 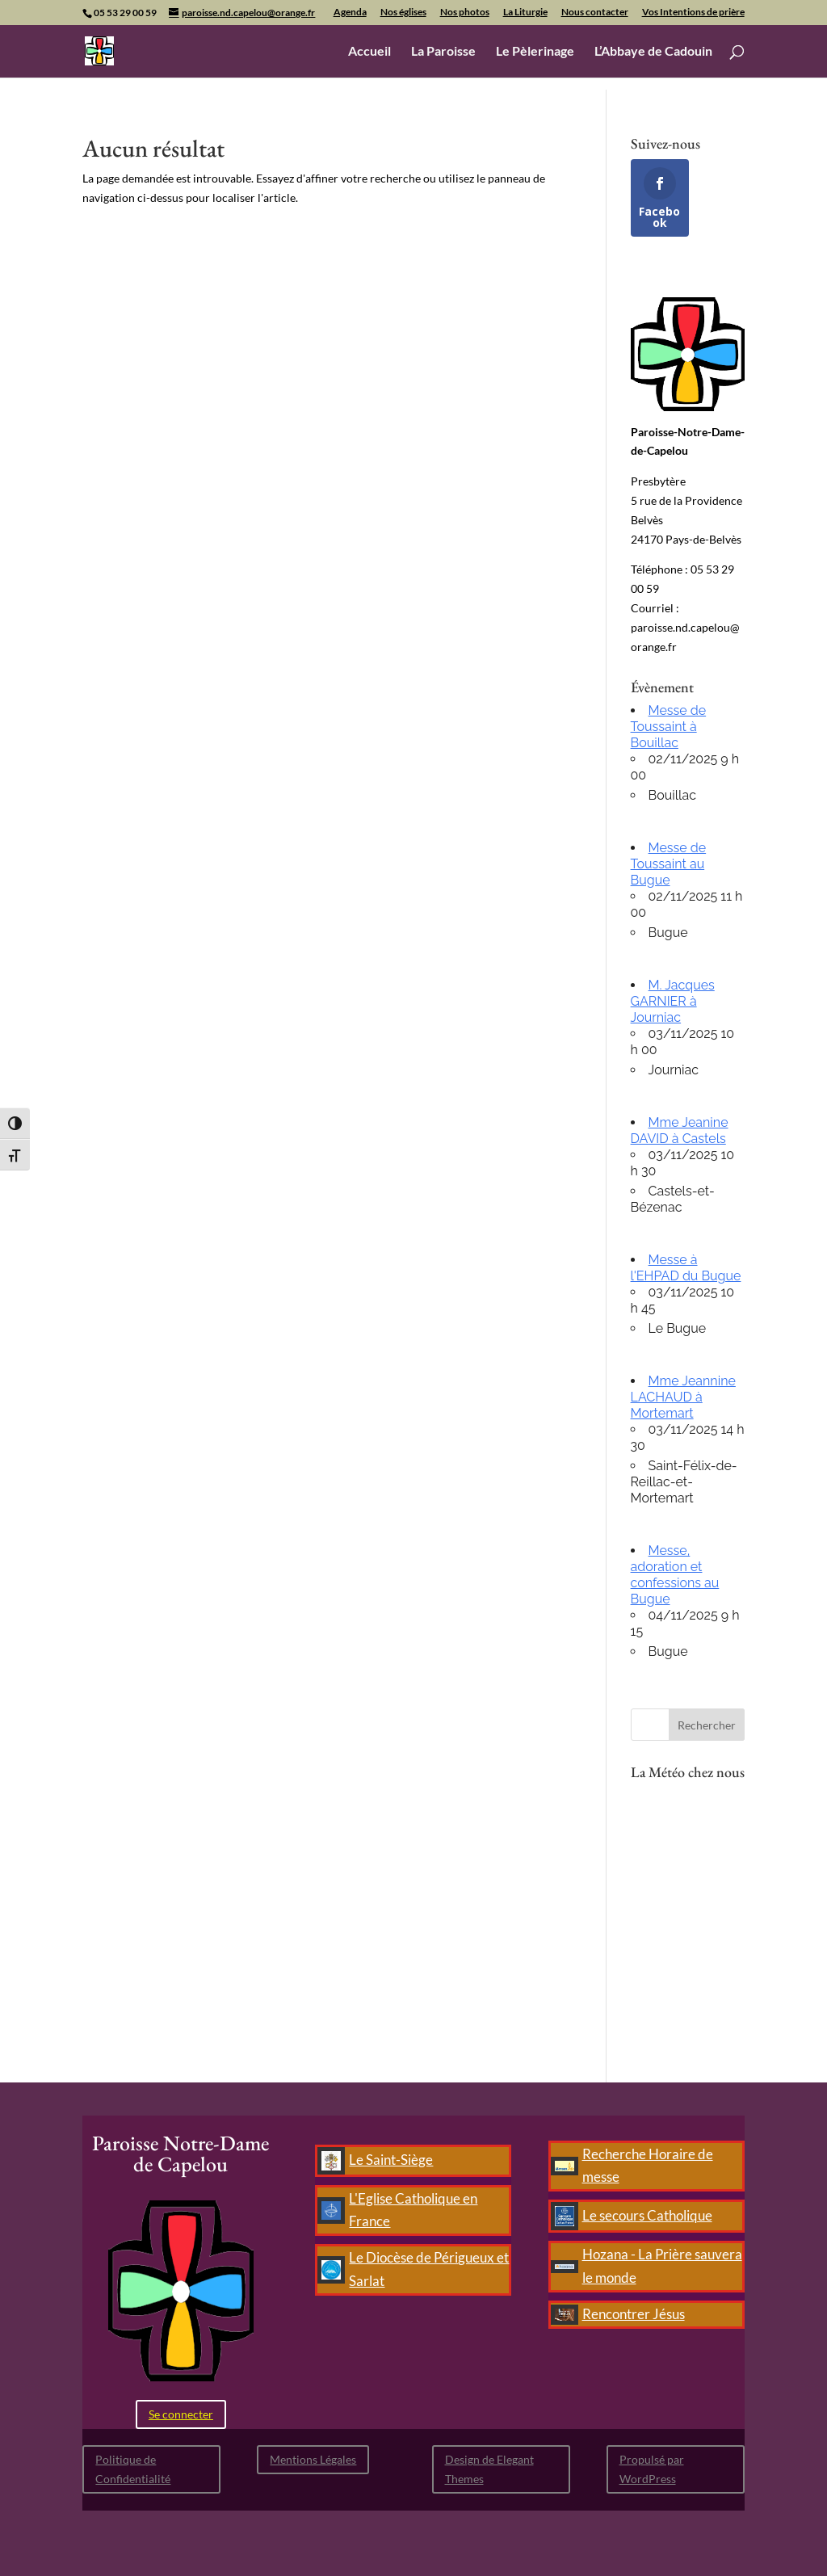 What do you see at coordinates (669, 726) in the screenshot?
I see `Messe de Toussaint à Bouillac` at bounding box center [669, 726].